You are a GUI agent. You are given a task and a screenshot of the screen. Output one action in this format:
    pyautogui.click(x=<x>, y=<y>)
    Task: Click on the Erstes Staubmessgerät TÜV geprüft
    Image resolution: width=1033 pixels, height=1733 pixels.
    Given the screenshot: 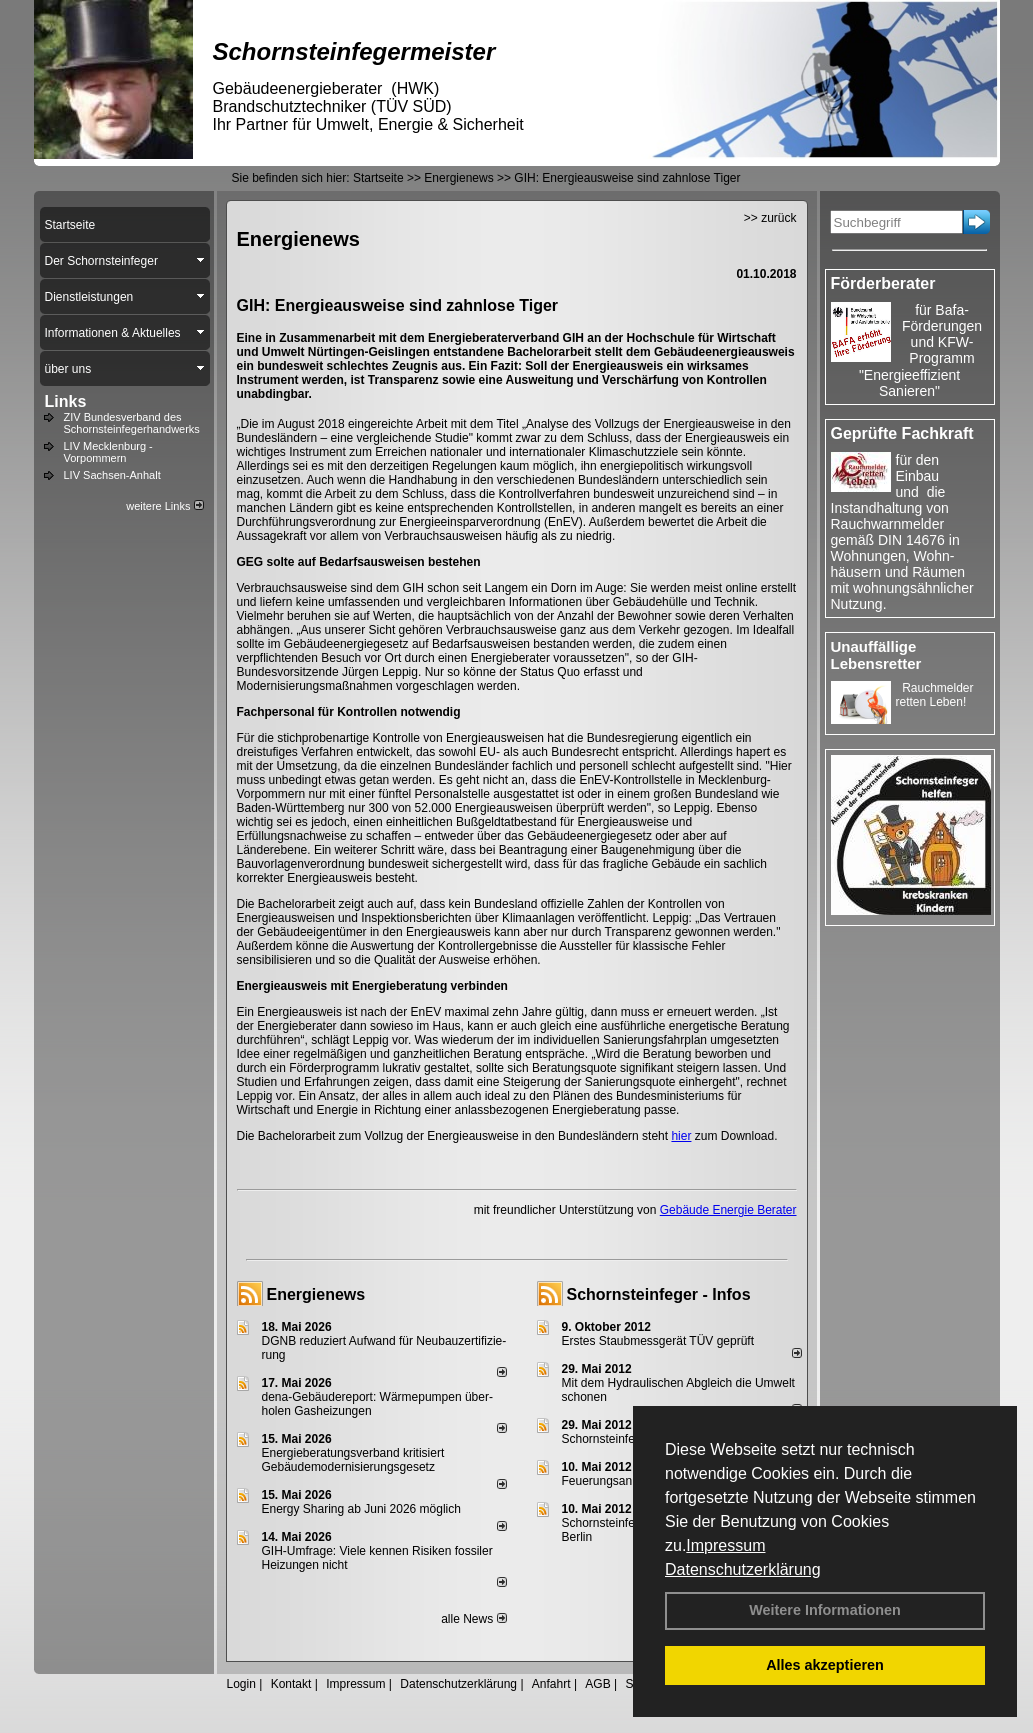 What is the action you would take?
    pyautogui.click(x=658, y=1341)
    